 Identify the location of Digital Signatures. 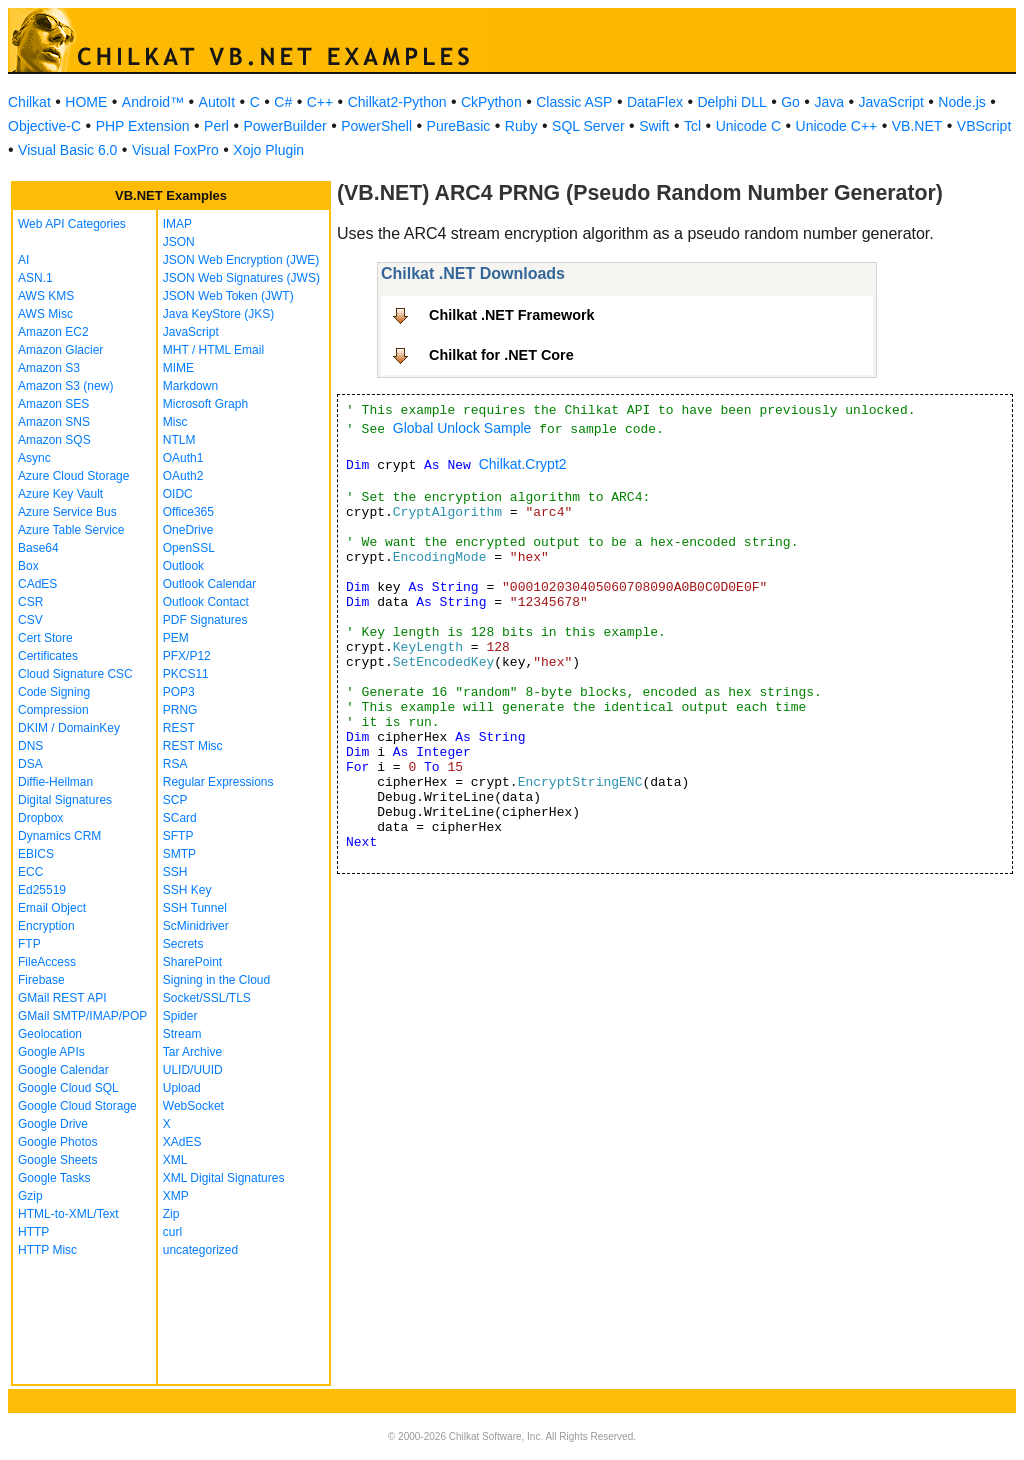
(65, 800).